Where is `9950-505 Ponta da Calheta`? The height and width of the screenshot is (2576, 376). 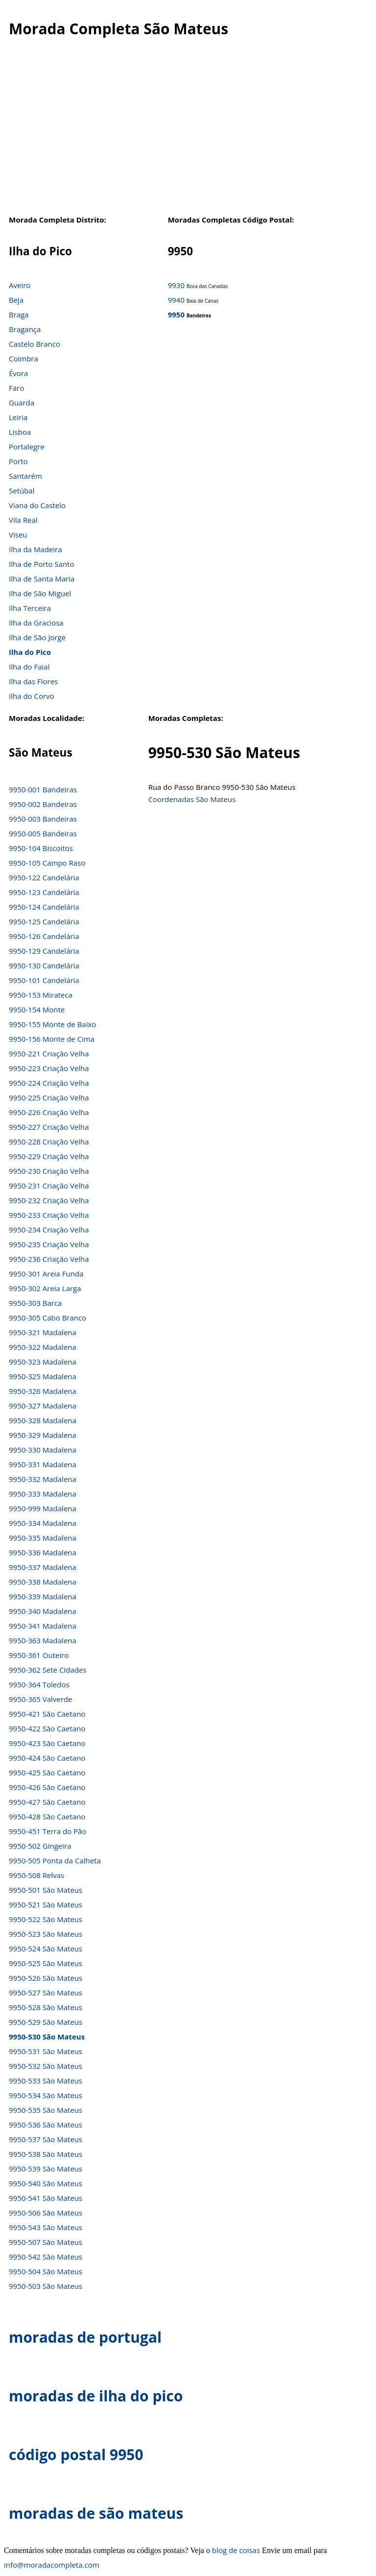 9950-505 Ponta da Calheta is located at coordinates (55, 1860).